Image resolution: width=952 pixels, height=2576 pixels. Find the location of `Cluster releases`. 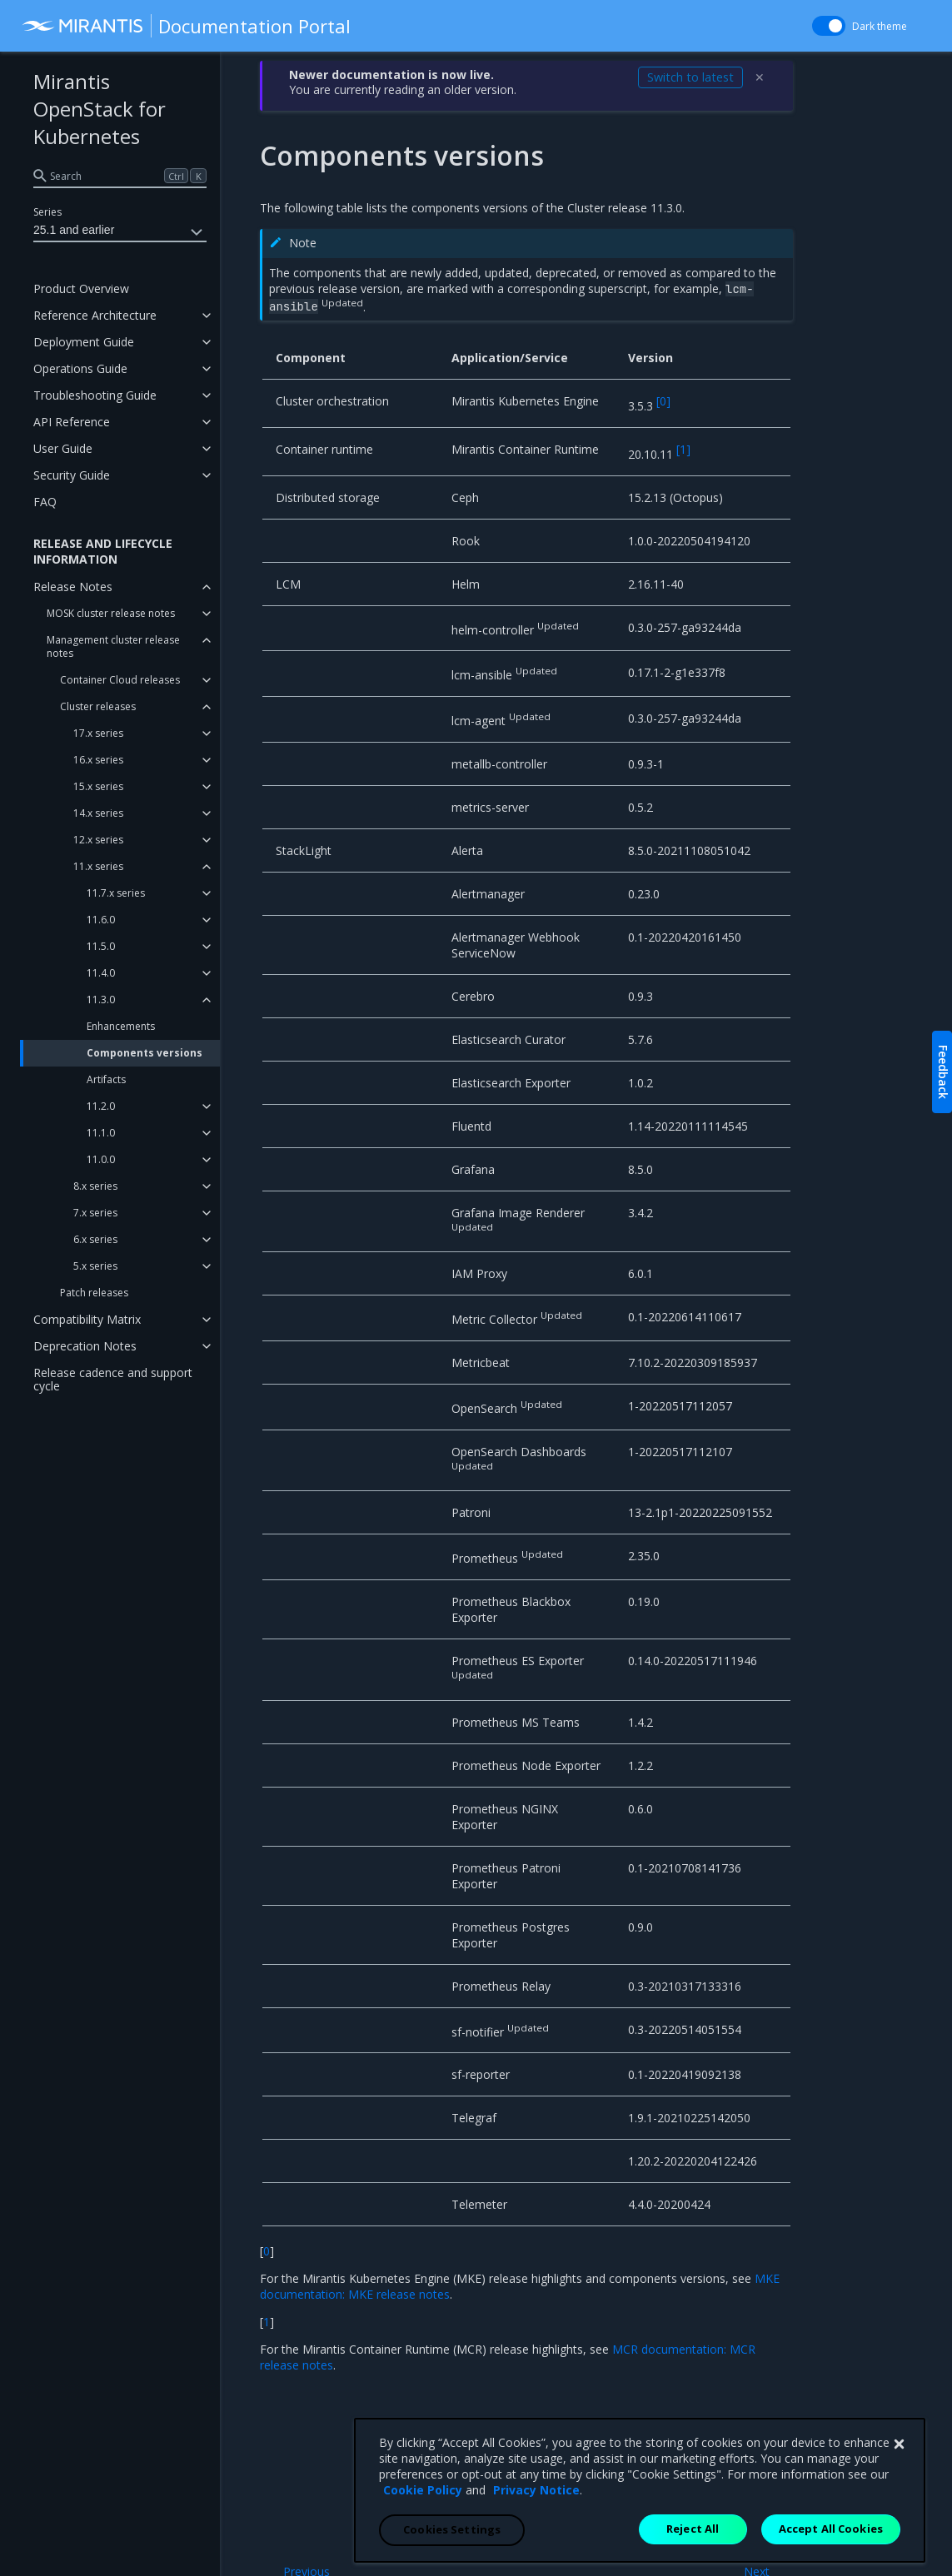

Cluster releases is located at coordinates (98, 706).